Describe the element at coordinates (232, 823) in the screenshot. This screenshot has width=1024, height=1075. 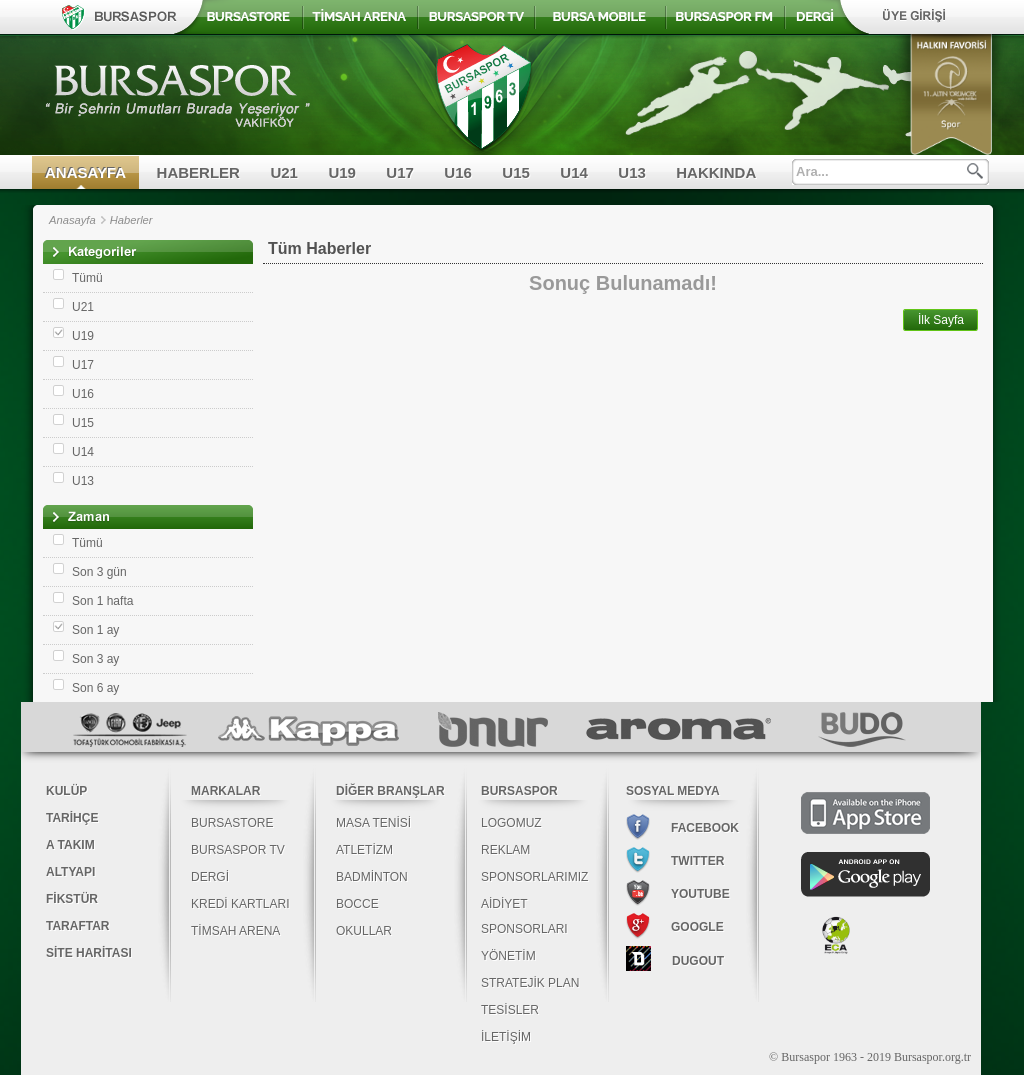
I see `BURSASTORE` at that location.